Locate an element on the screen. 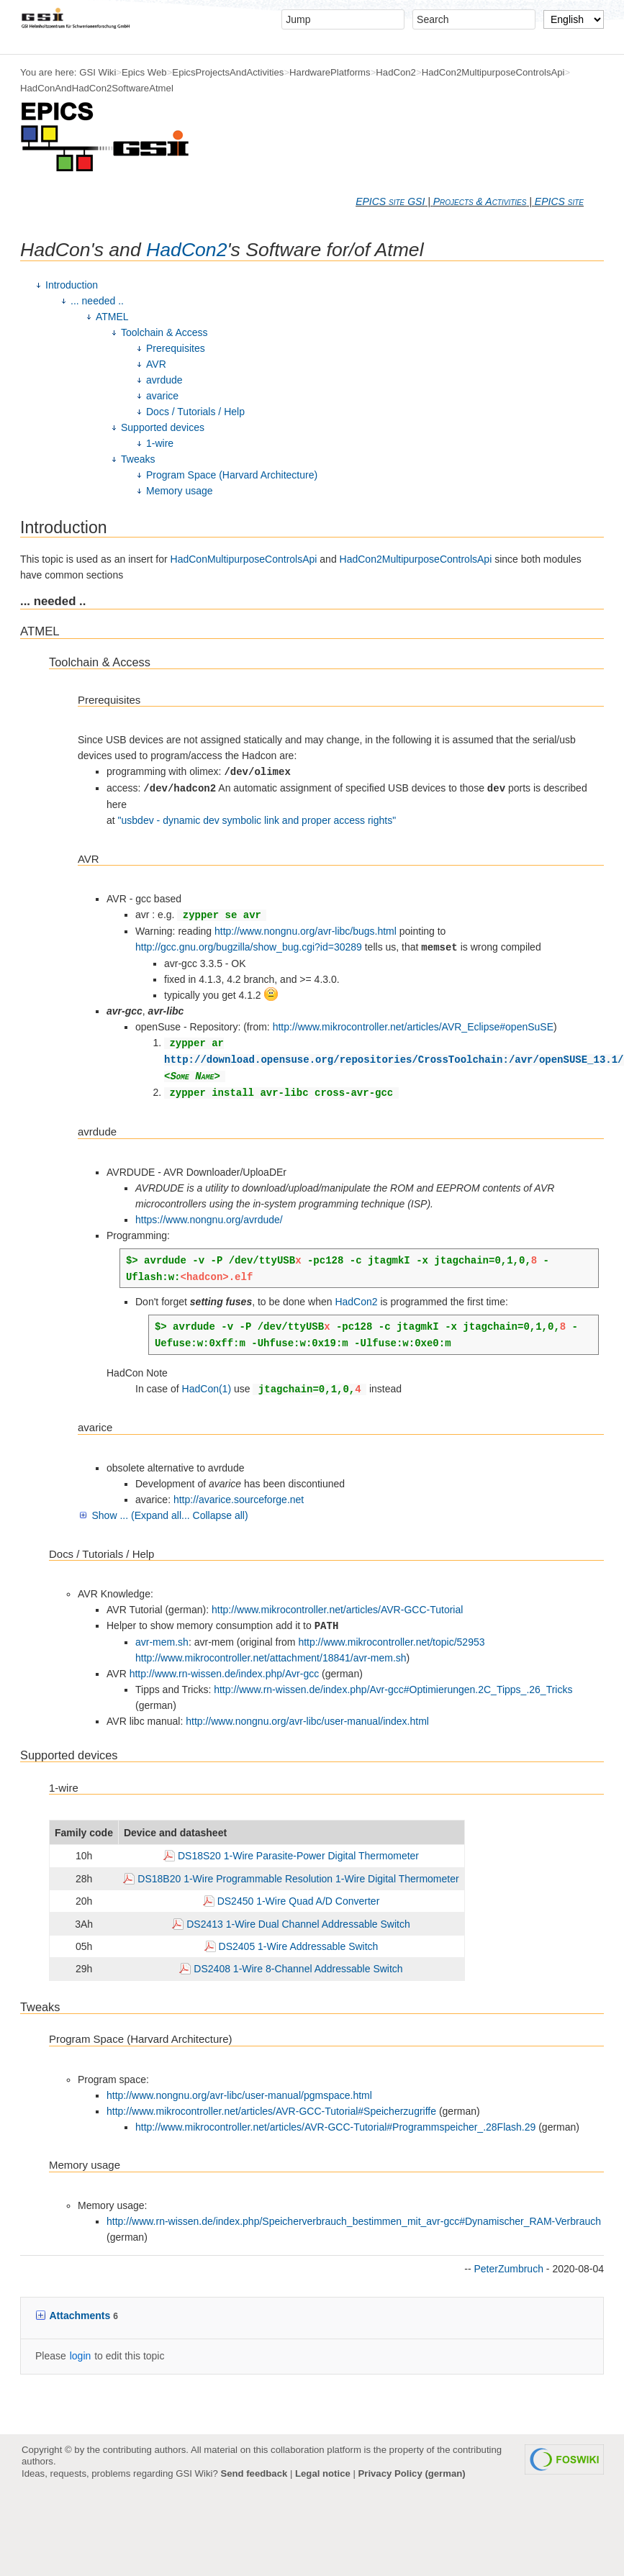 The width and height of the screenshot is (624, 2576). Send feedback is located at coordinates (253, 2473).